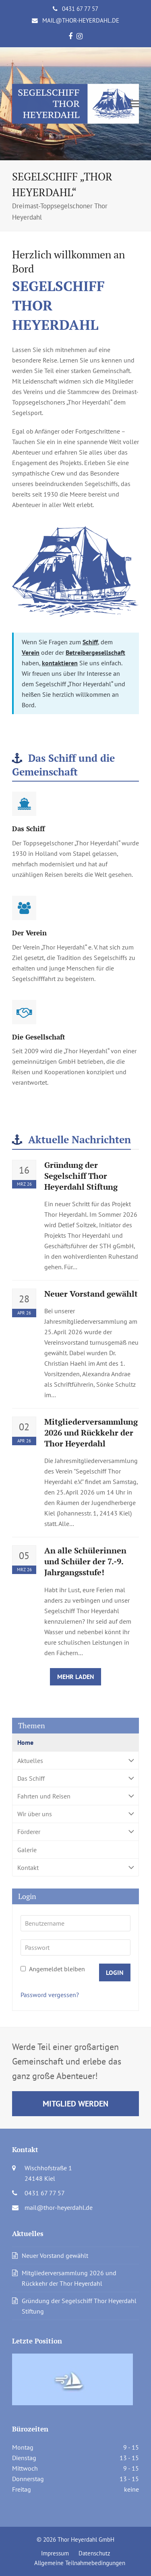 The image size is (151, 2576). Describe the element at coordinates (75, 1814) in the screenshot. I see `Wir über uns` at that location.